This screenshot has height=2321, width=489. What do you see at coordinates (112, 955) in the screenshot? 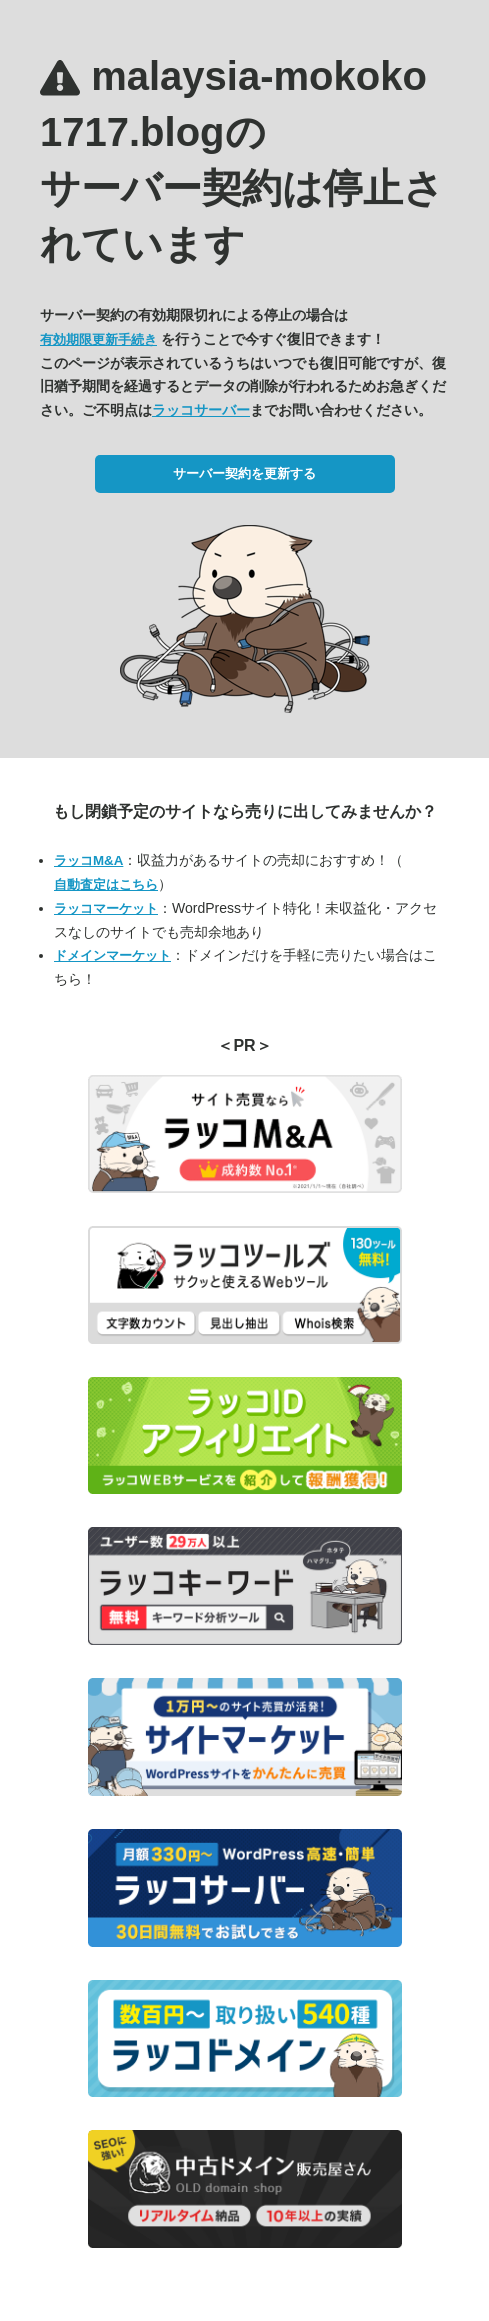
I see `ドメインマーケット` at bounding box center [112, 955].